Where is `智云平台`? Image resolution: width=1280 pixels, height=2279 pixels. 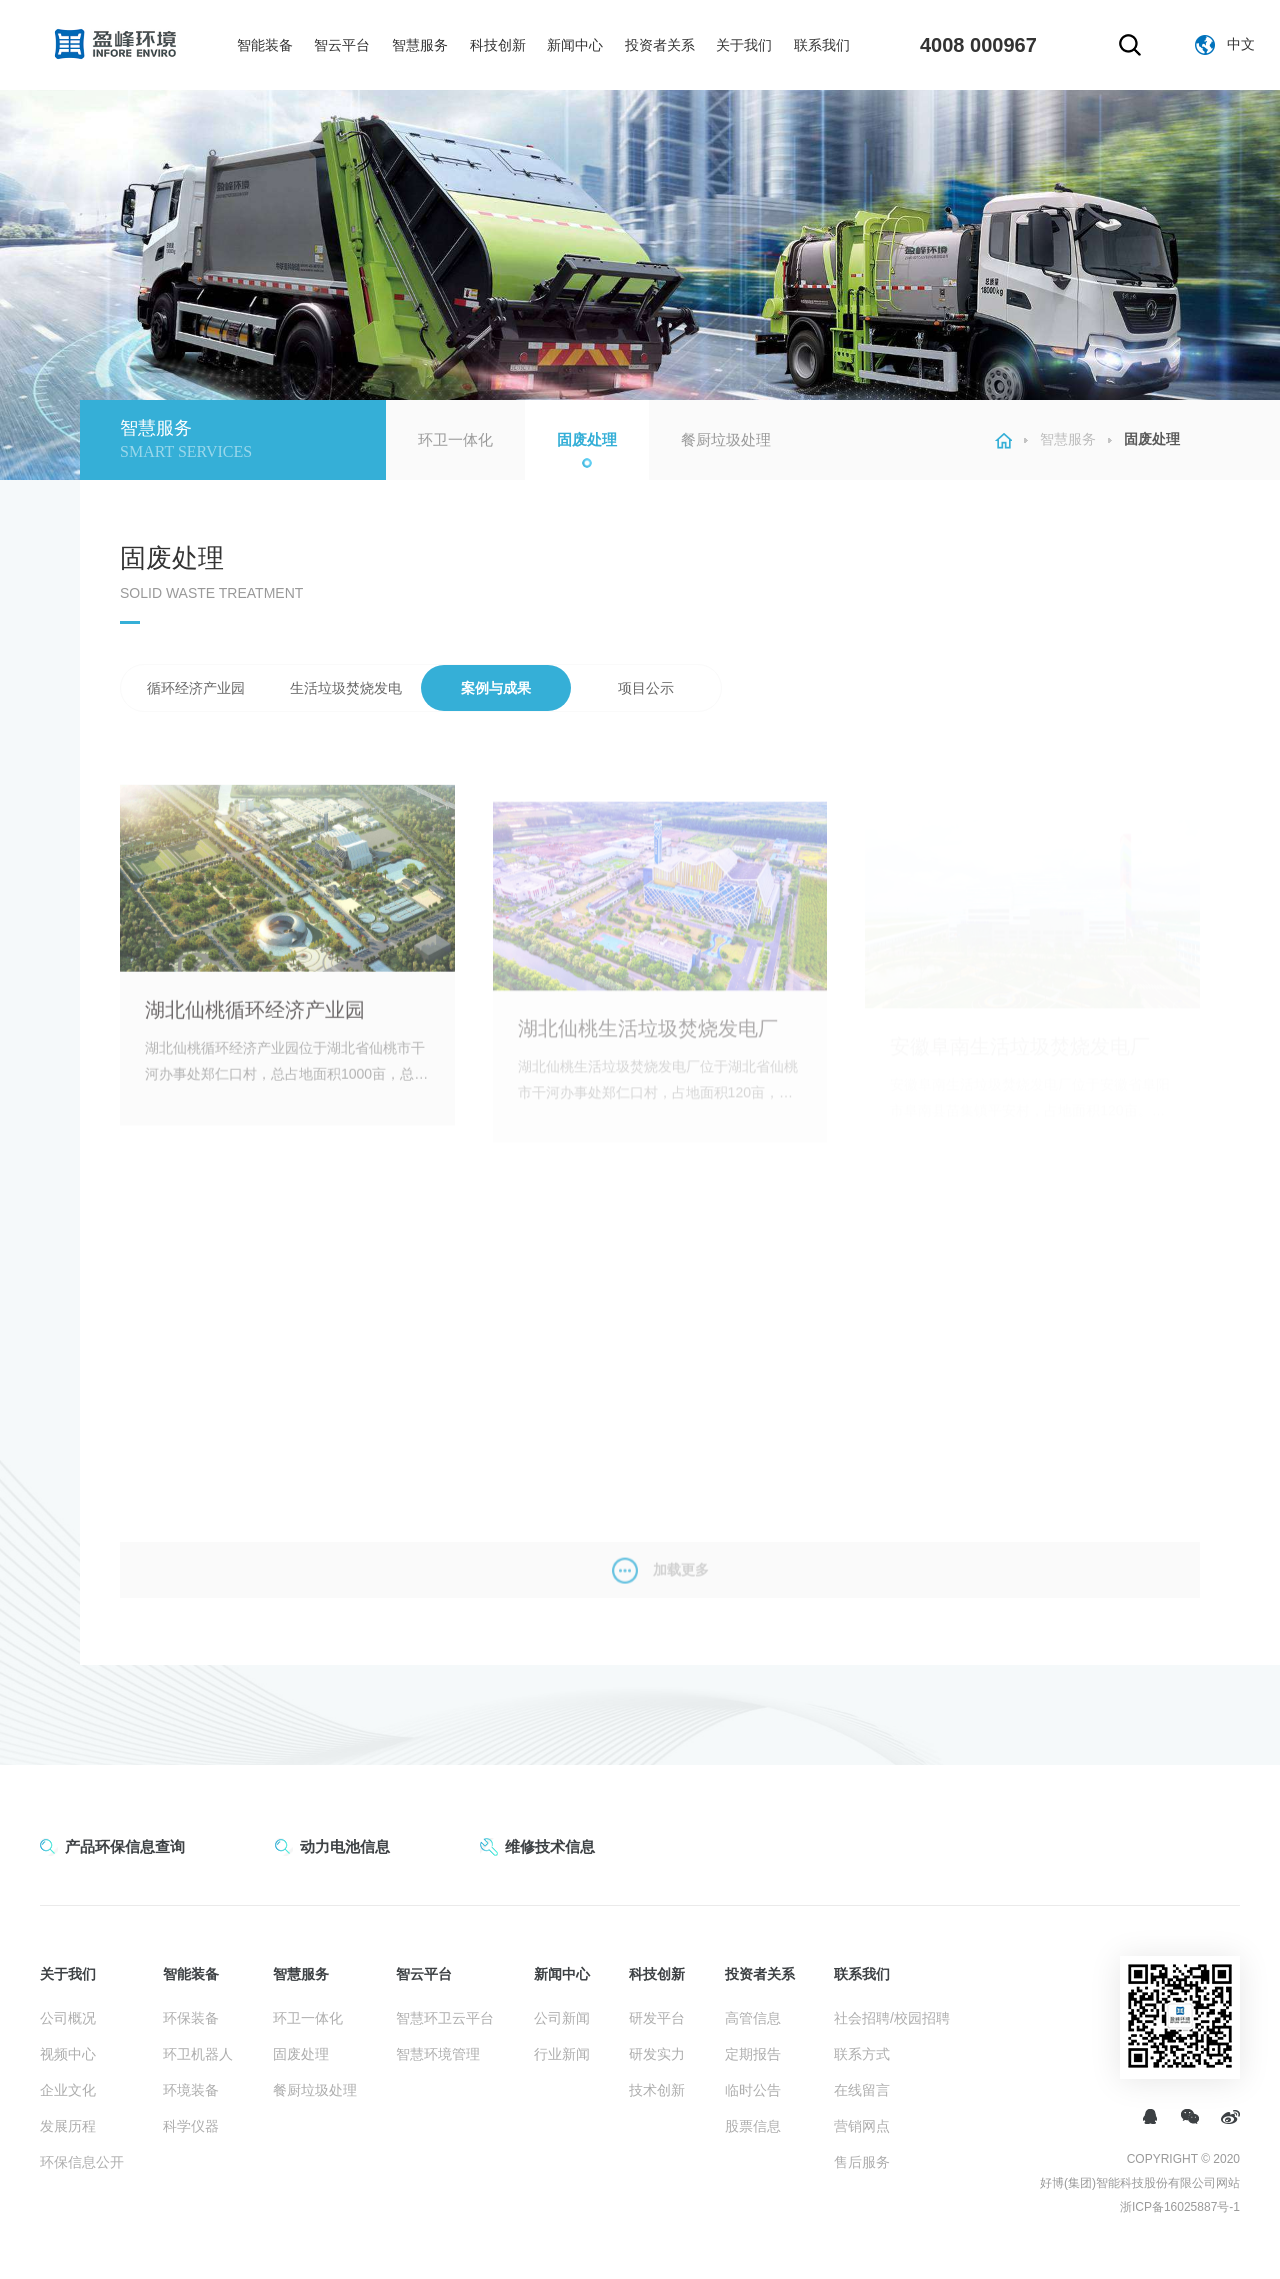 智云平台 is located at coordinates (342, 45).